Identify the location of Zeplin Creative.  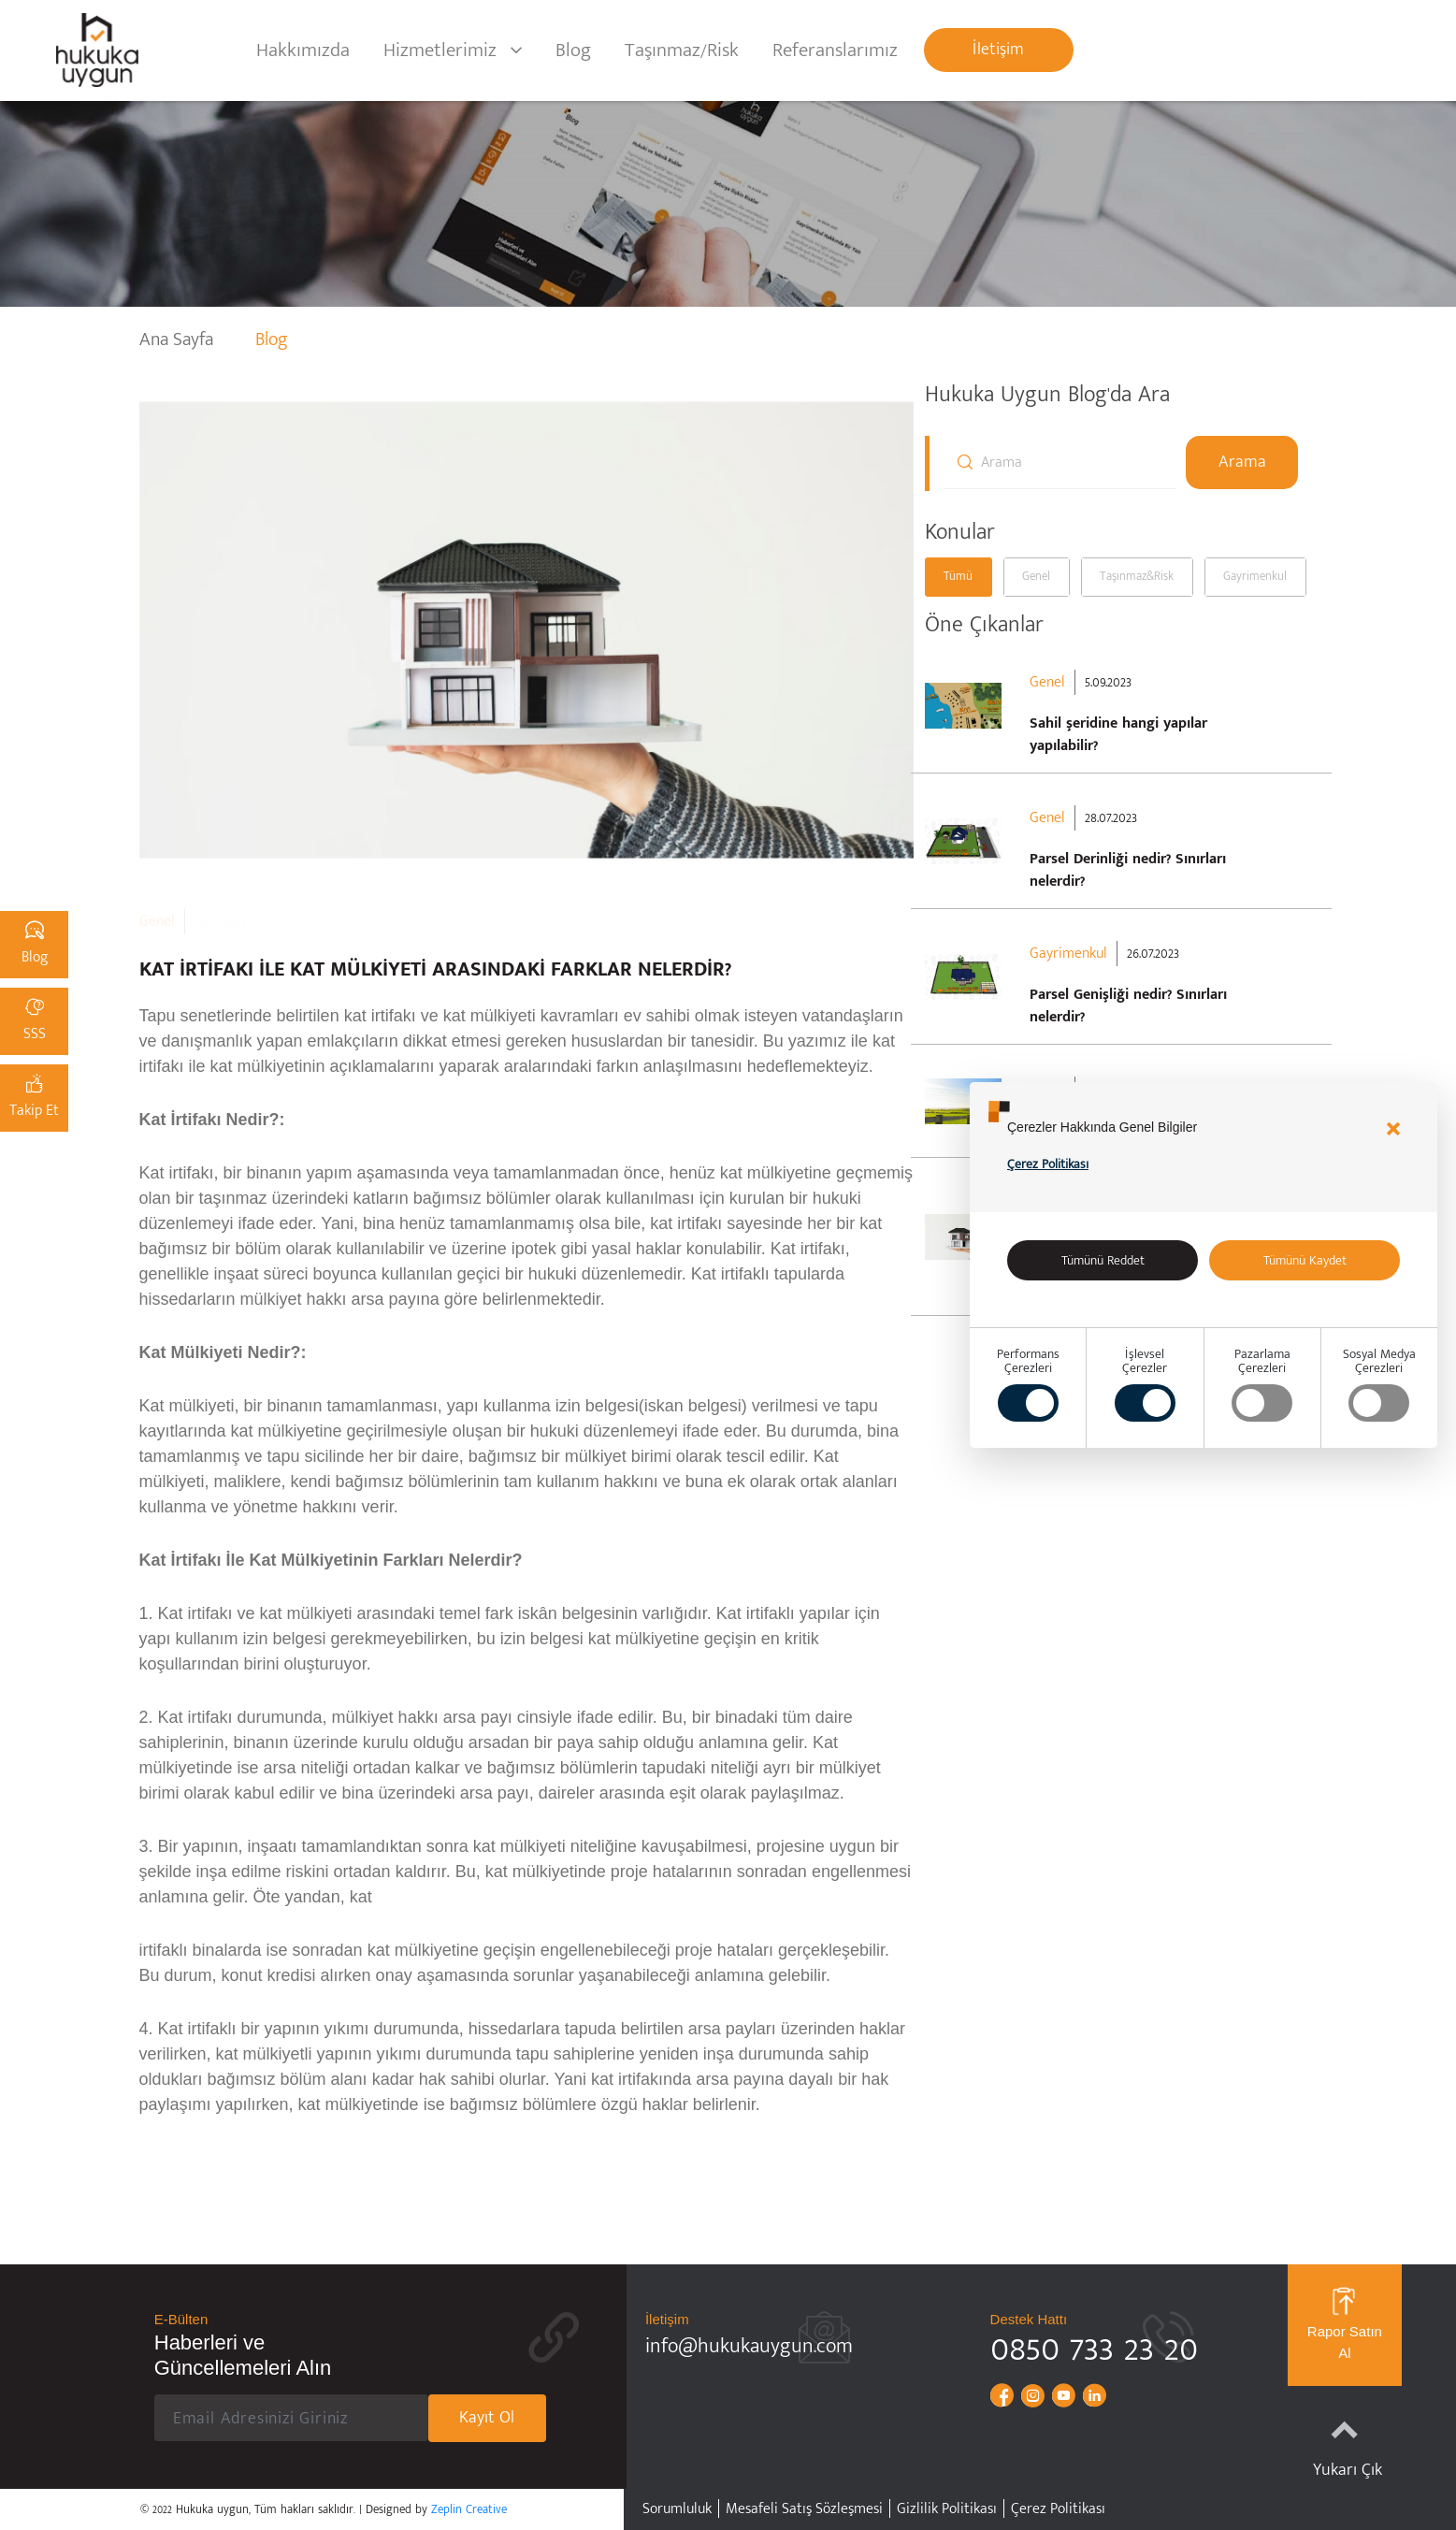
(469, 2509).